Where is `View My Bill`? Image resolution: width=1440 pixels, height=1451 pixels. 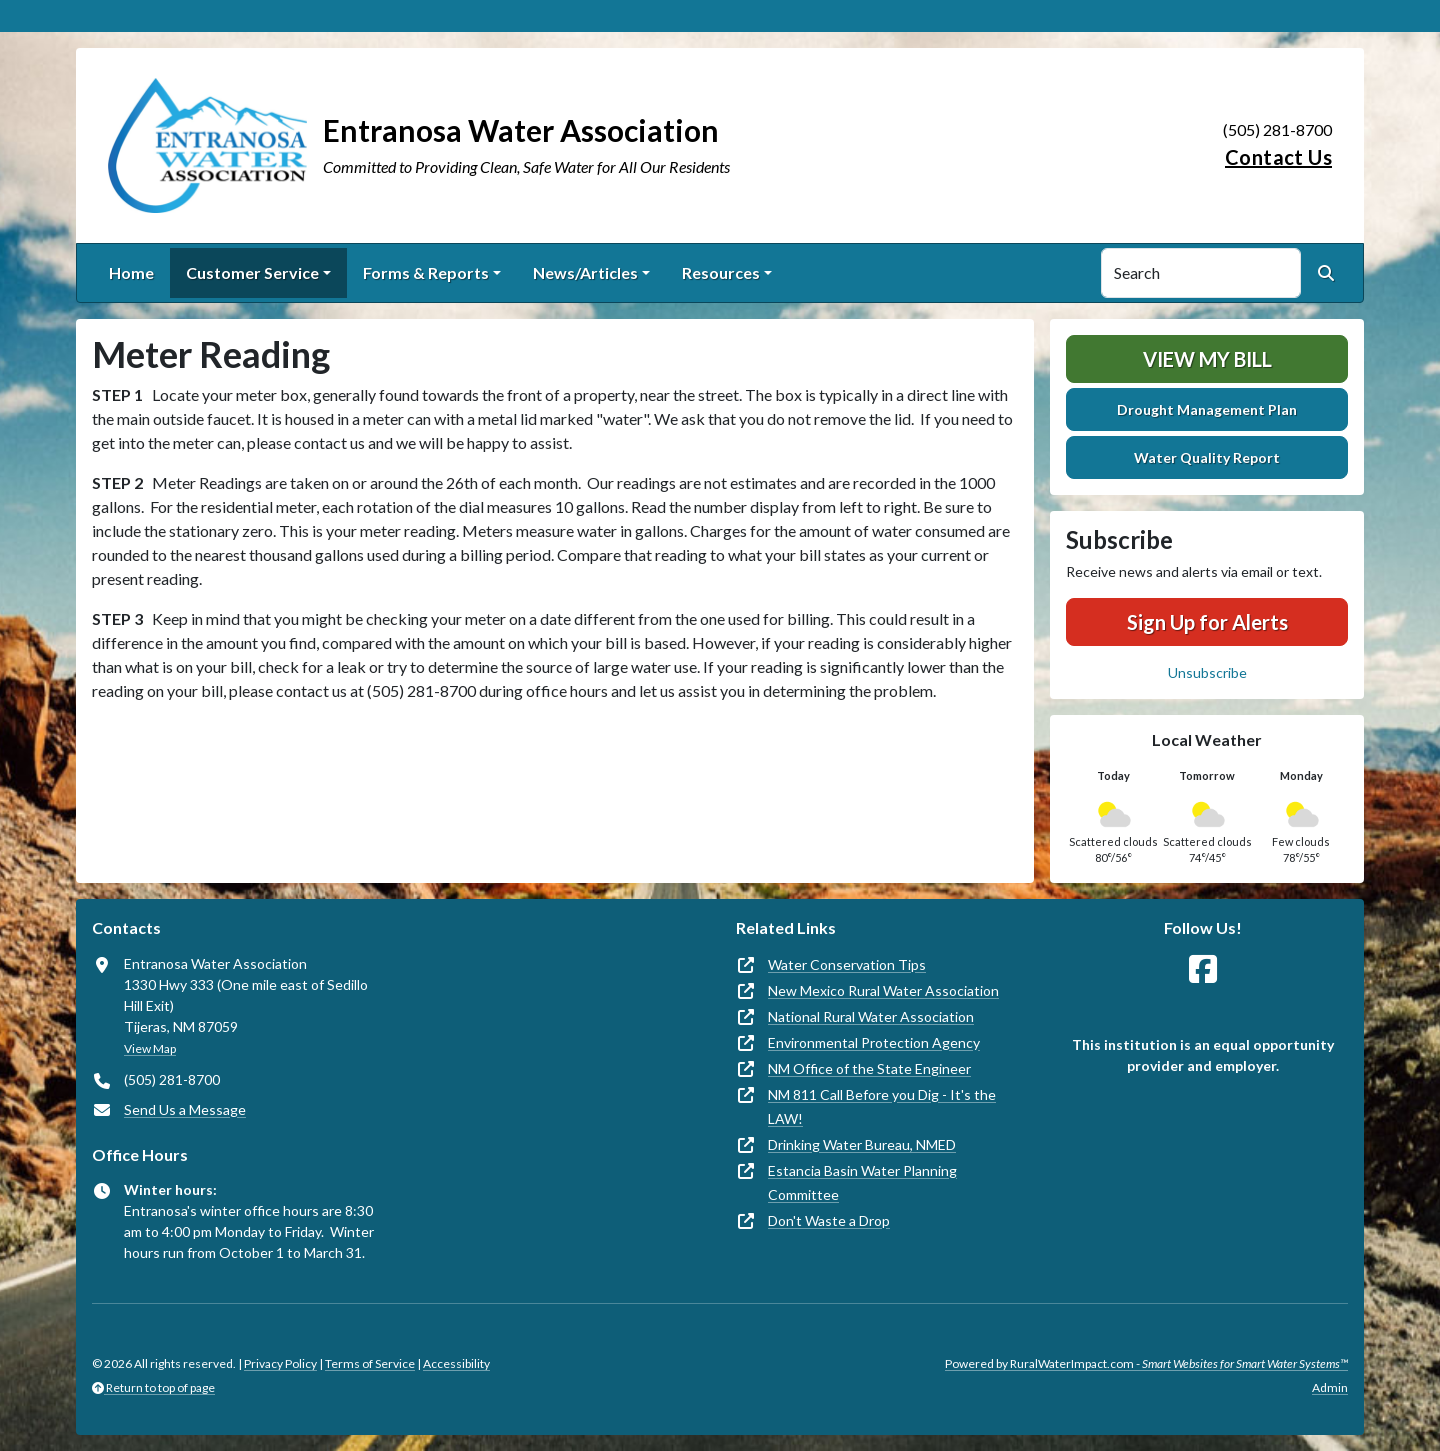
View My Bill is located at coordinates (1207, 359).